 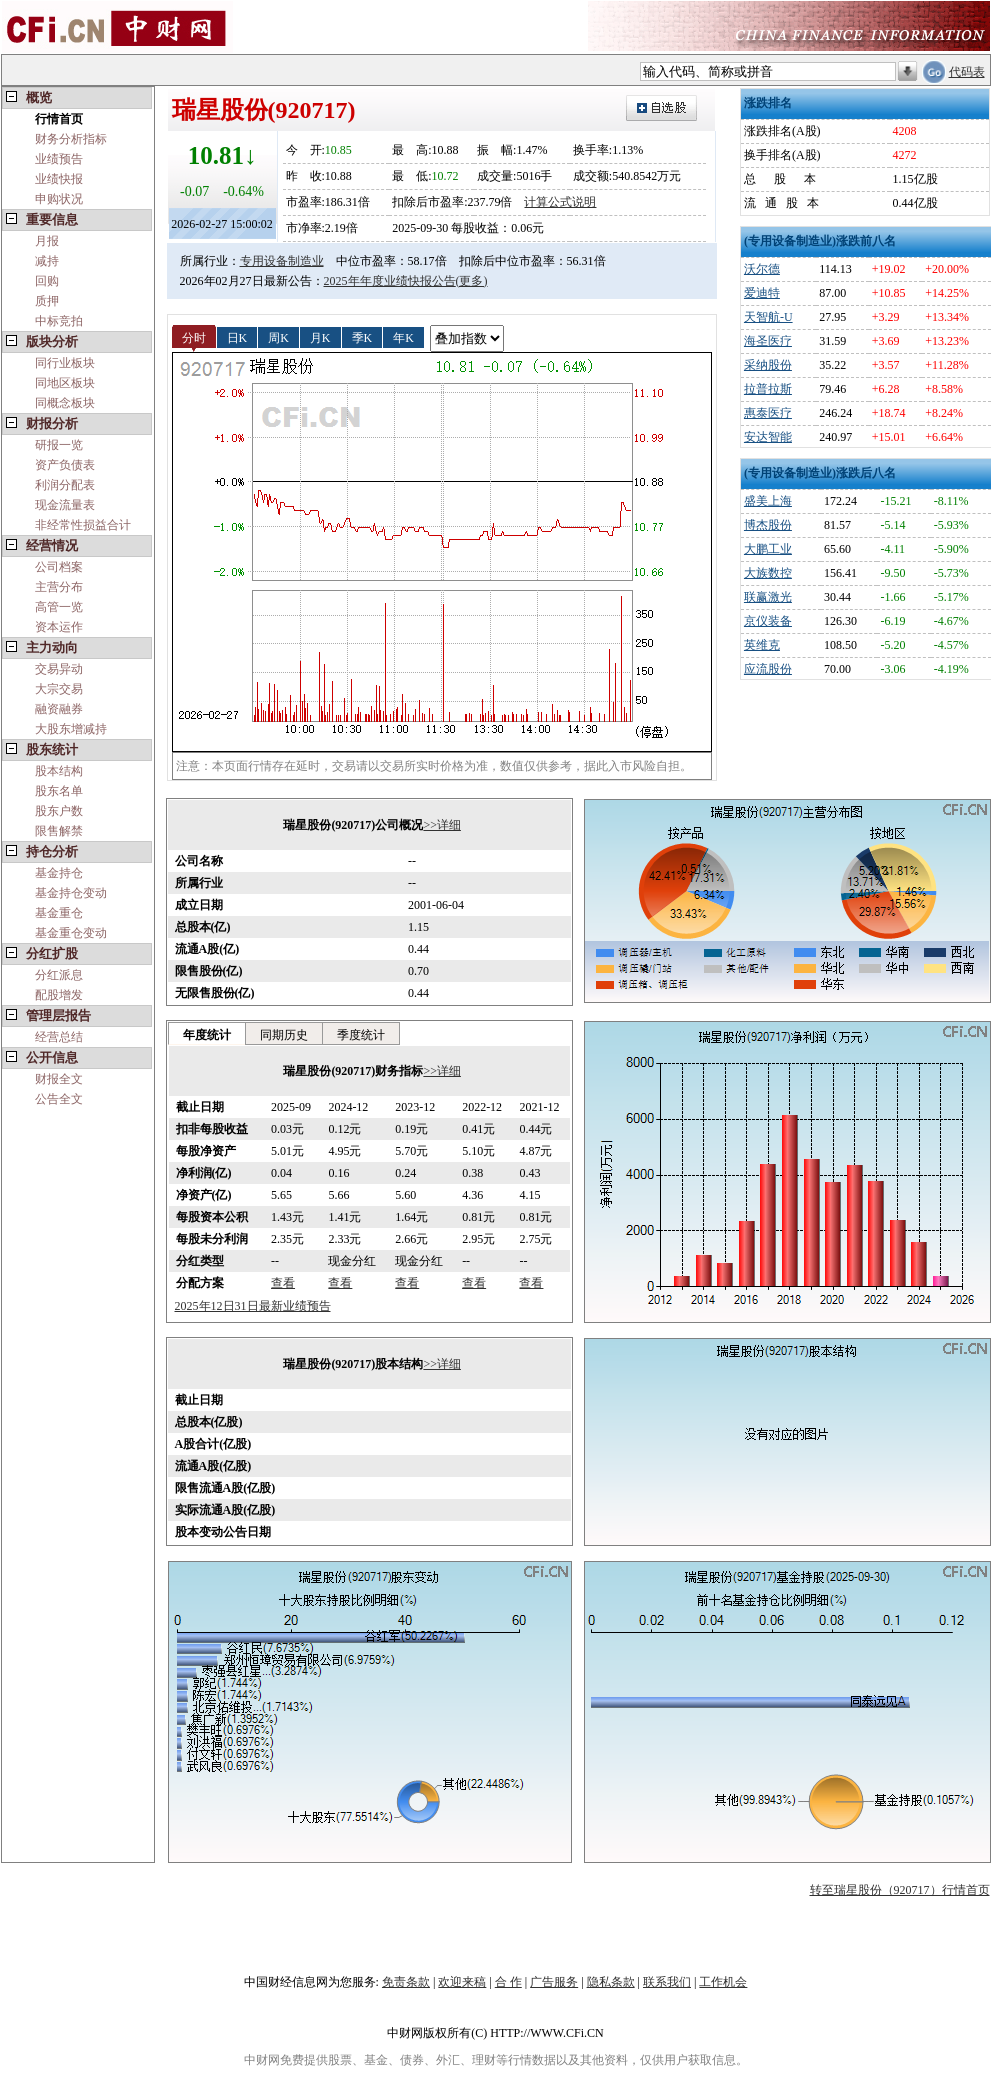 What do you see at coordinates (283, 1283) in the screenshot?
I see `查看` at bounding box center [283, 1283].